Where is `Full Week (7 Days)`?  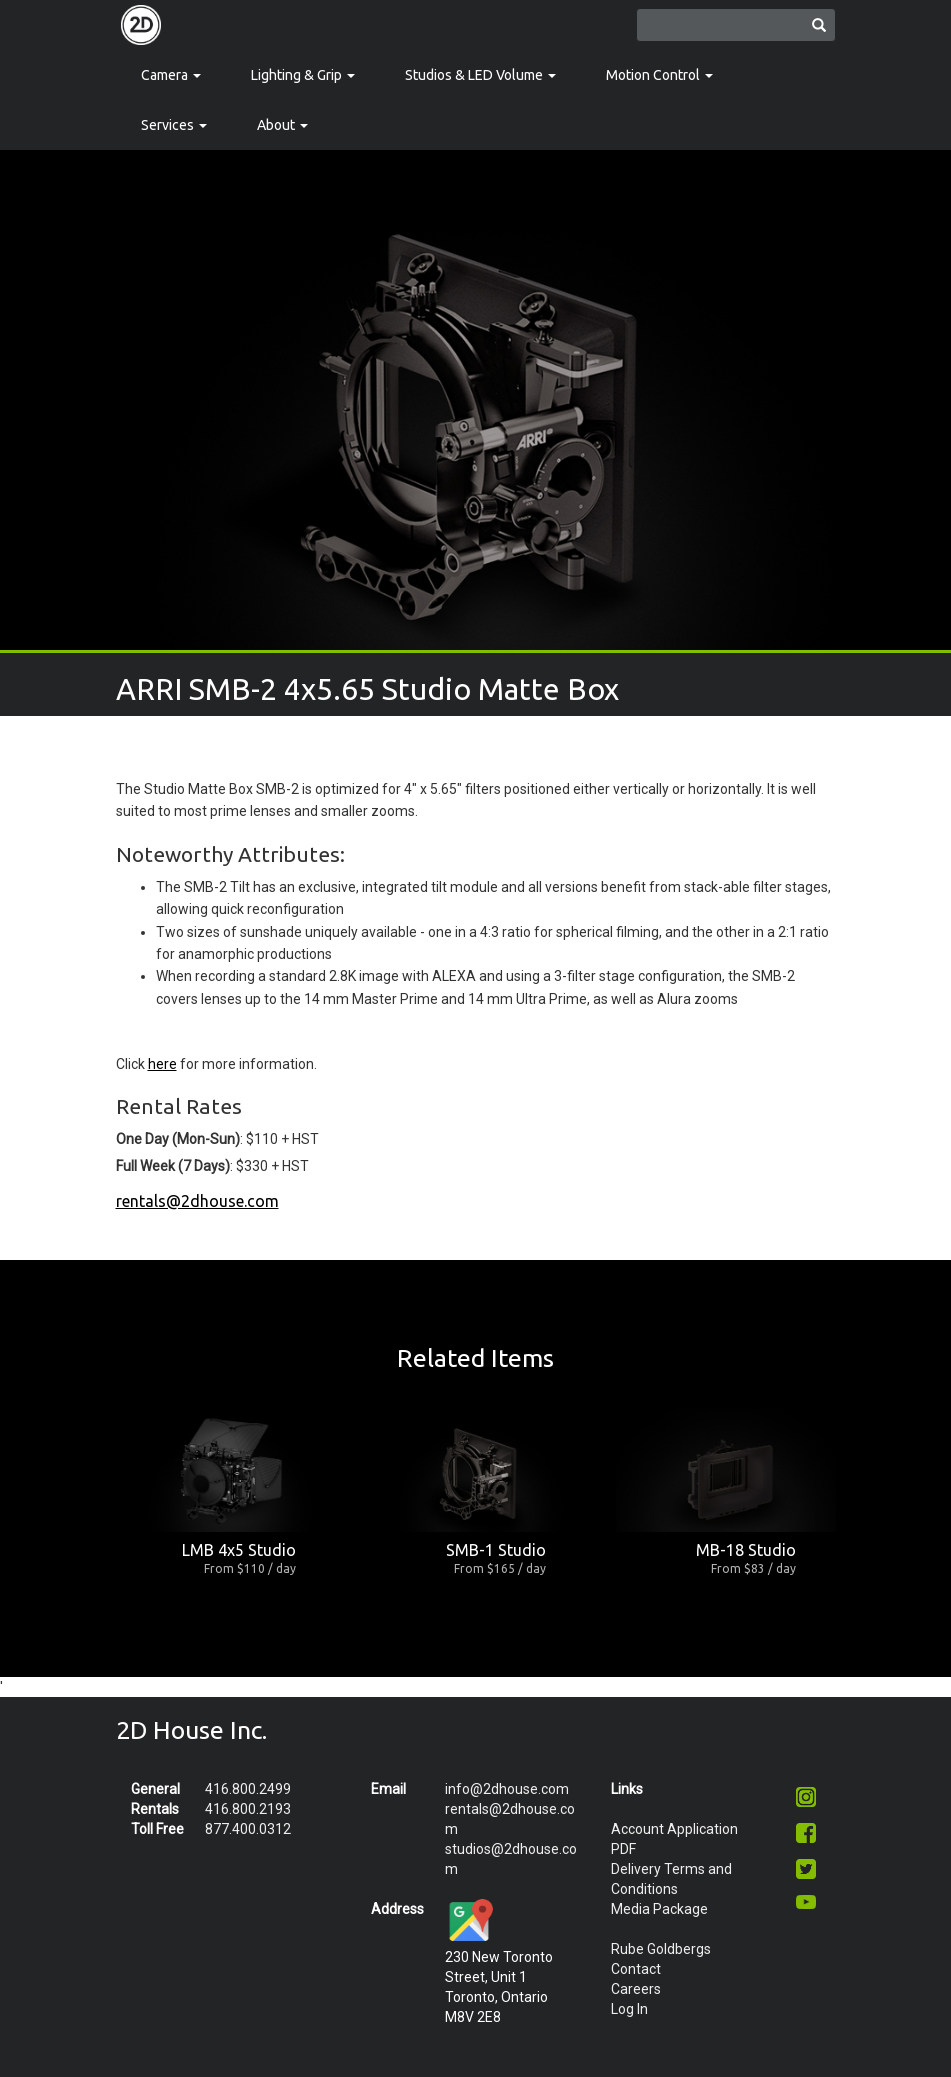
Full Week (7 Days) is located at coordinates (173, 1166).